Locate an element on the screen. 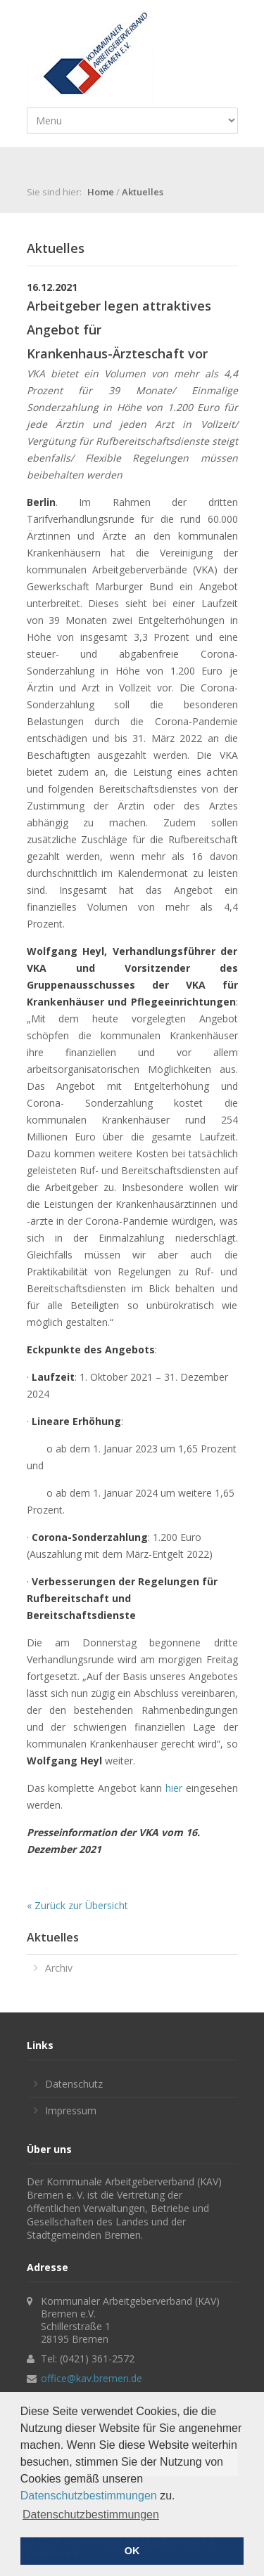 This screenshot has height=2576, width=264. OK [button] is located at coordinates (132, 2550).